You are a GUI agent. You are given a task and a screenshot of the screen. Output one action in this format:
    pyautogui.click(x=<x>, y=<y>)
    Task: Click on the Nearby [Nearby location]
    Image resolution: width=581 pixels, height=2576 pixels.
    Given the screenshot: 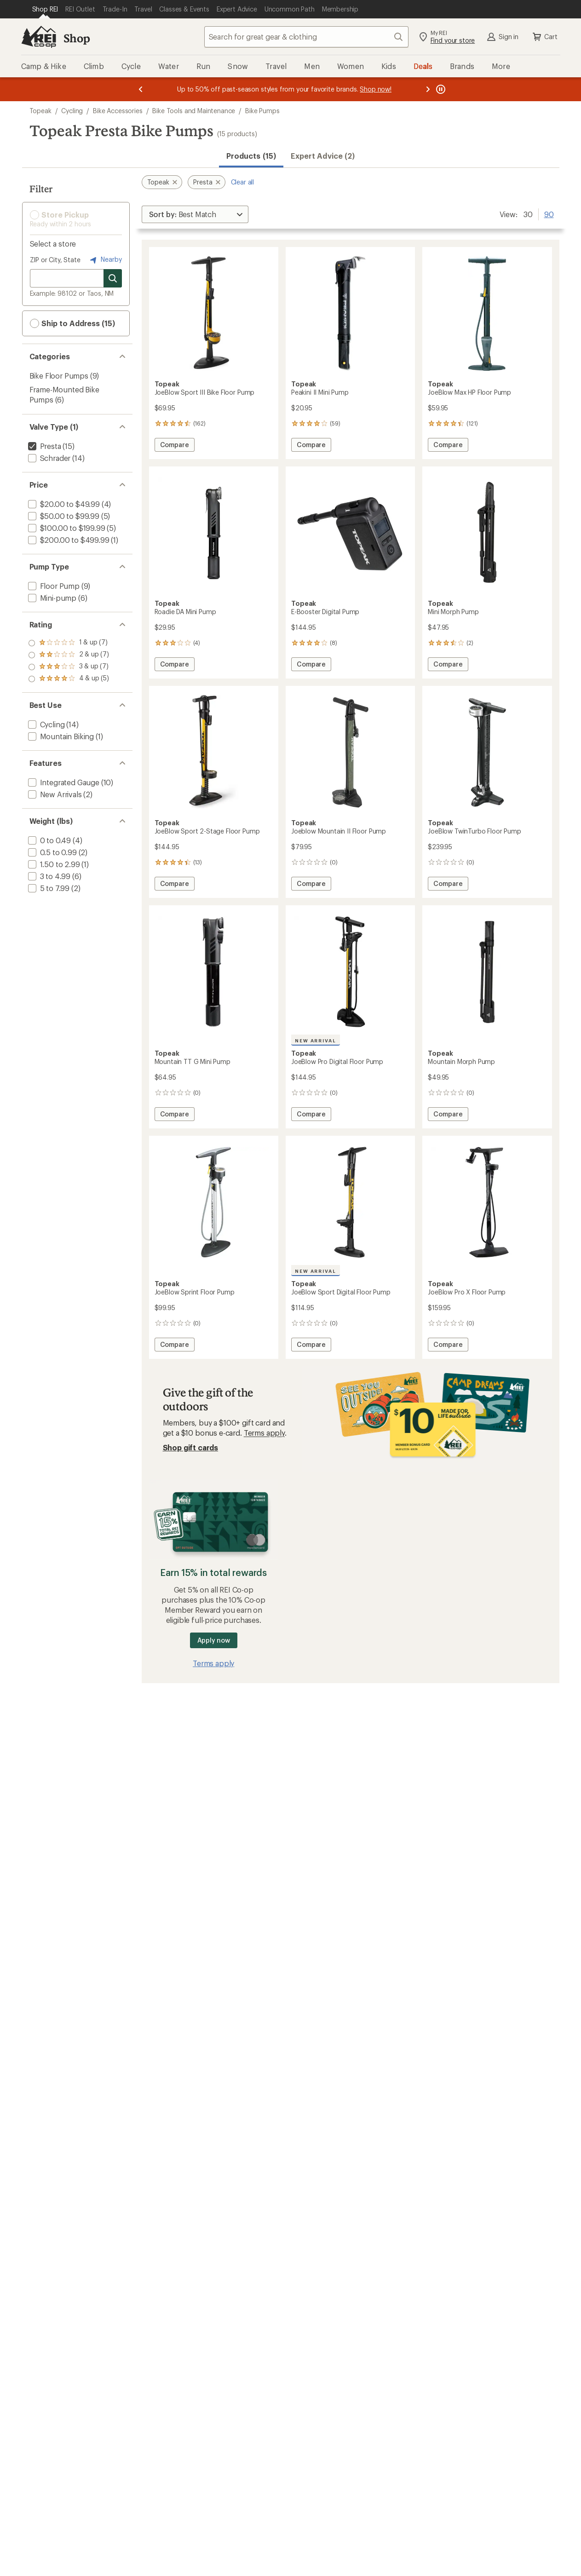 What is the action you would take?
    pyautogui.click(x=105, y=259)
    